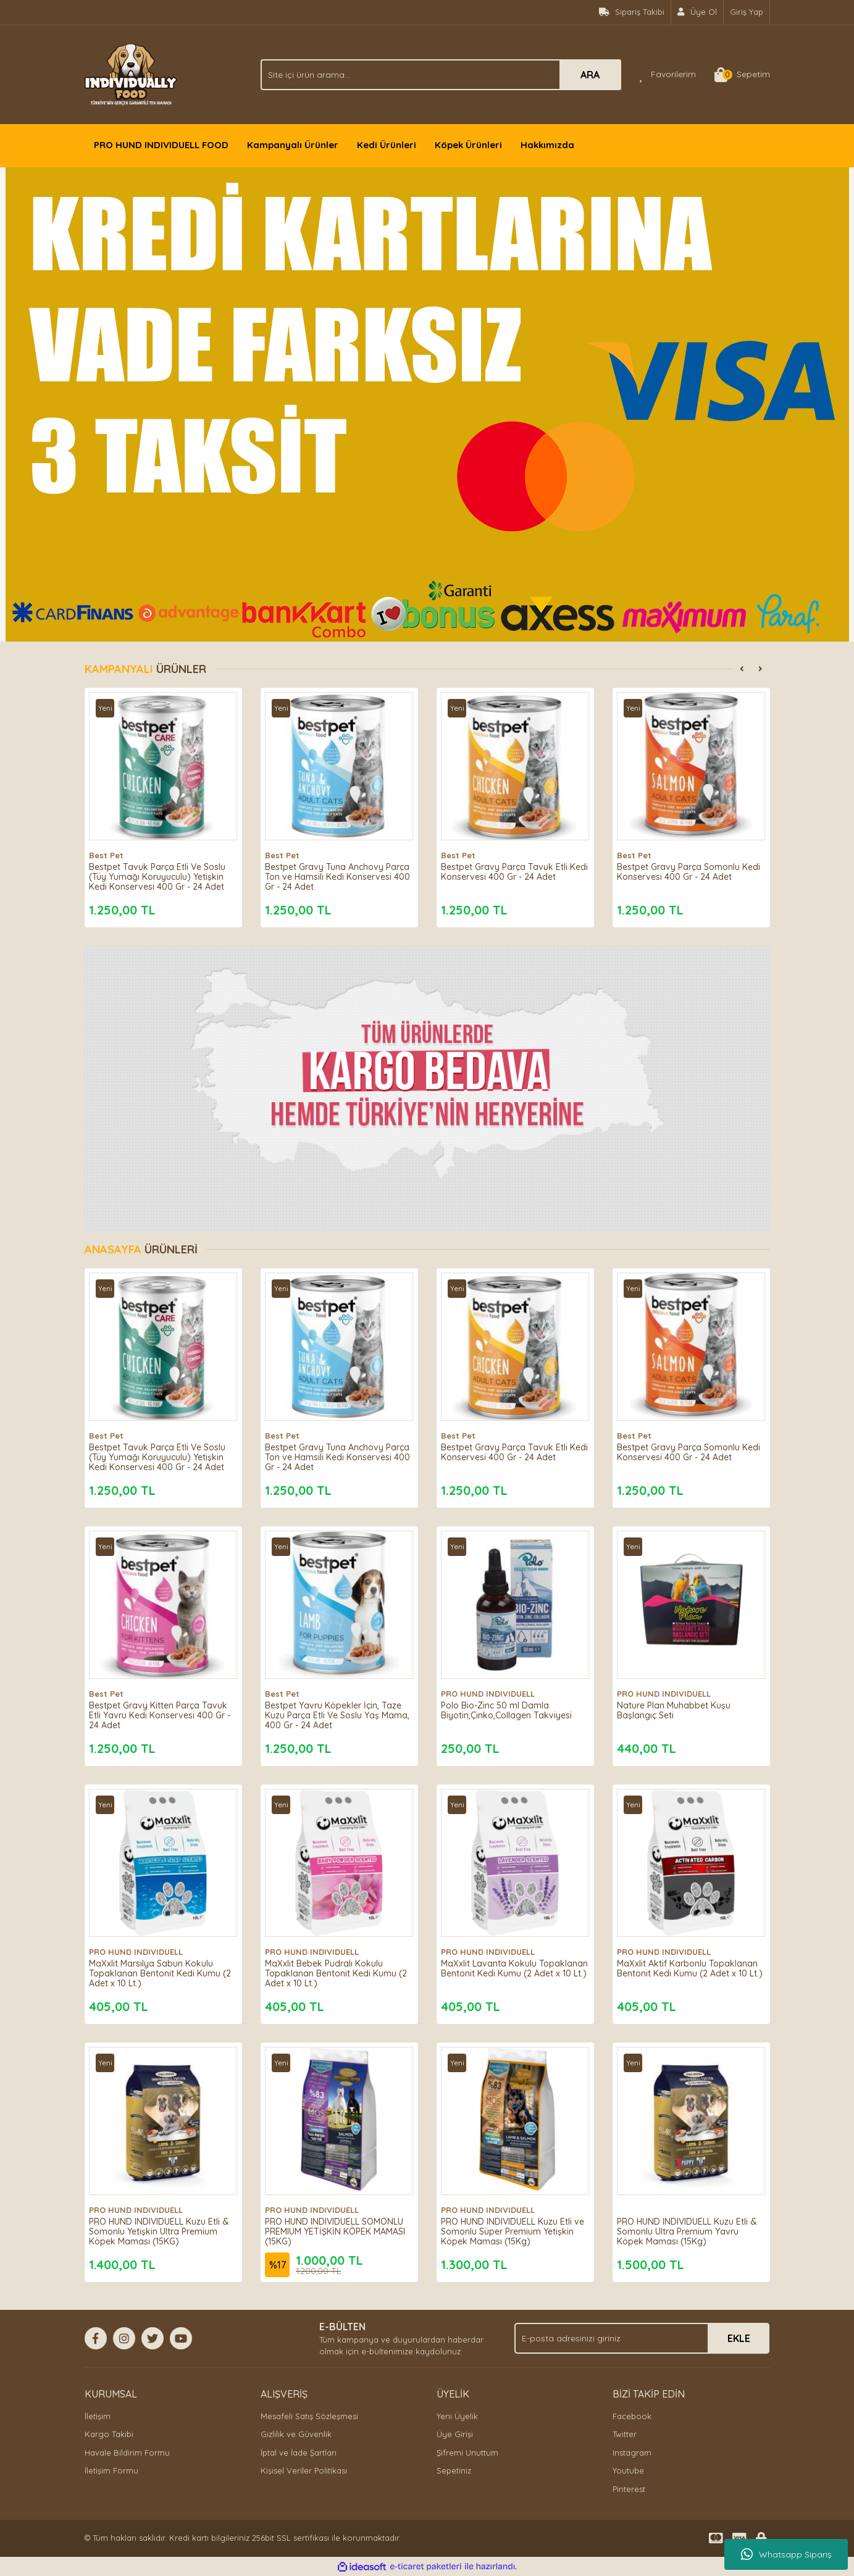 Image resolution: width=854 pixels, height=2576 pixels. What do you see at coordinates (98, 2416) in the screenshot?
I see `İletişim` at bounding box center [98, 2416].